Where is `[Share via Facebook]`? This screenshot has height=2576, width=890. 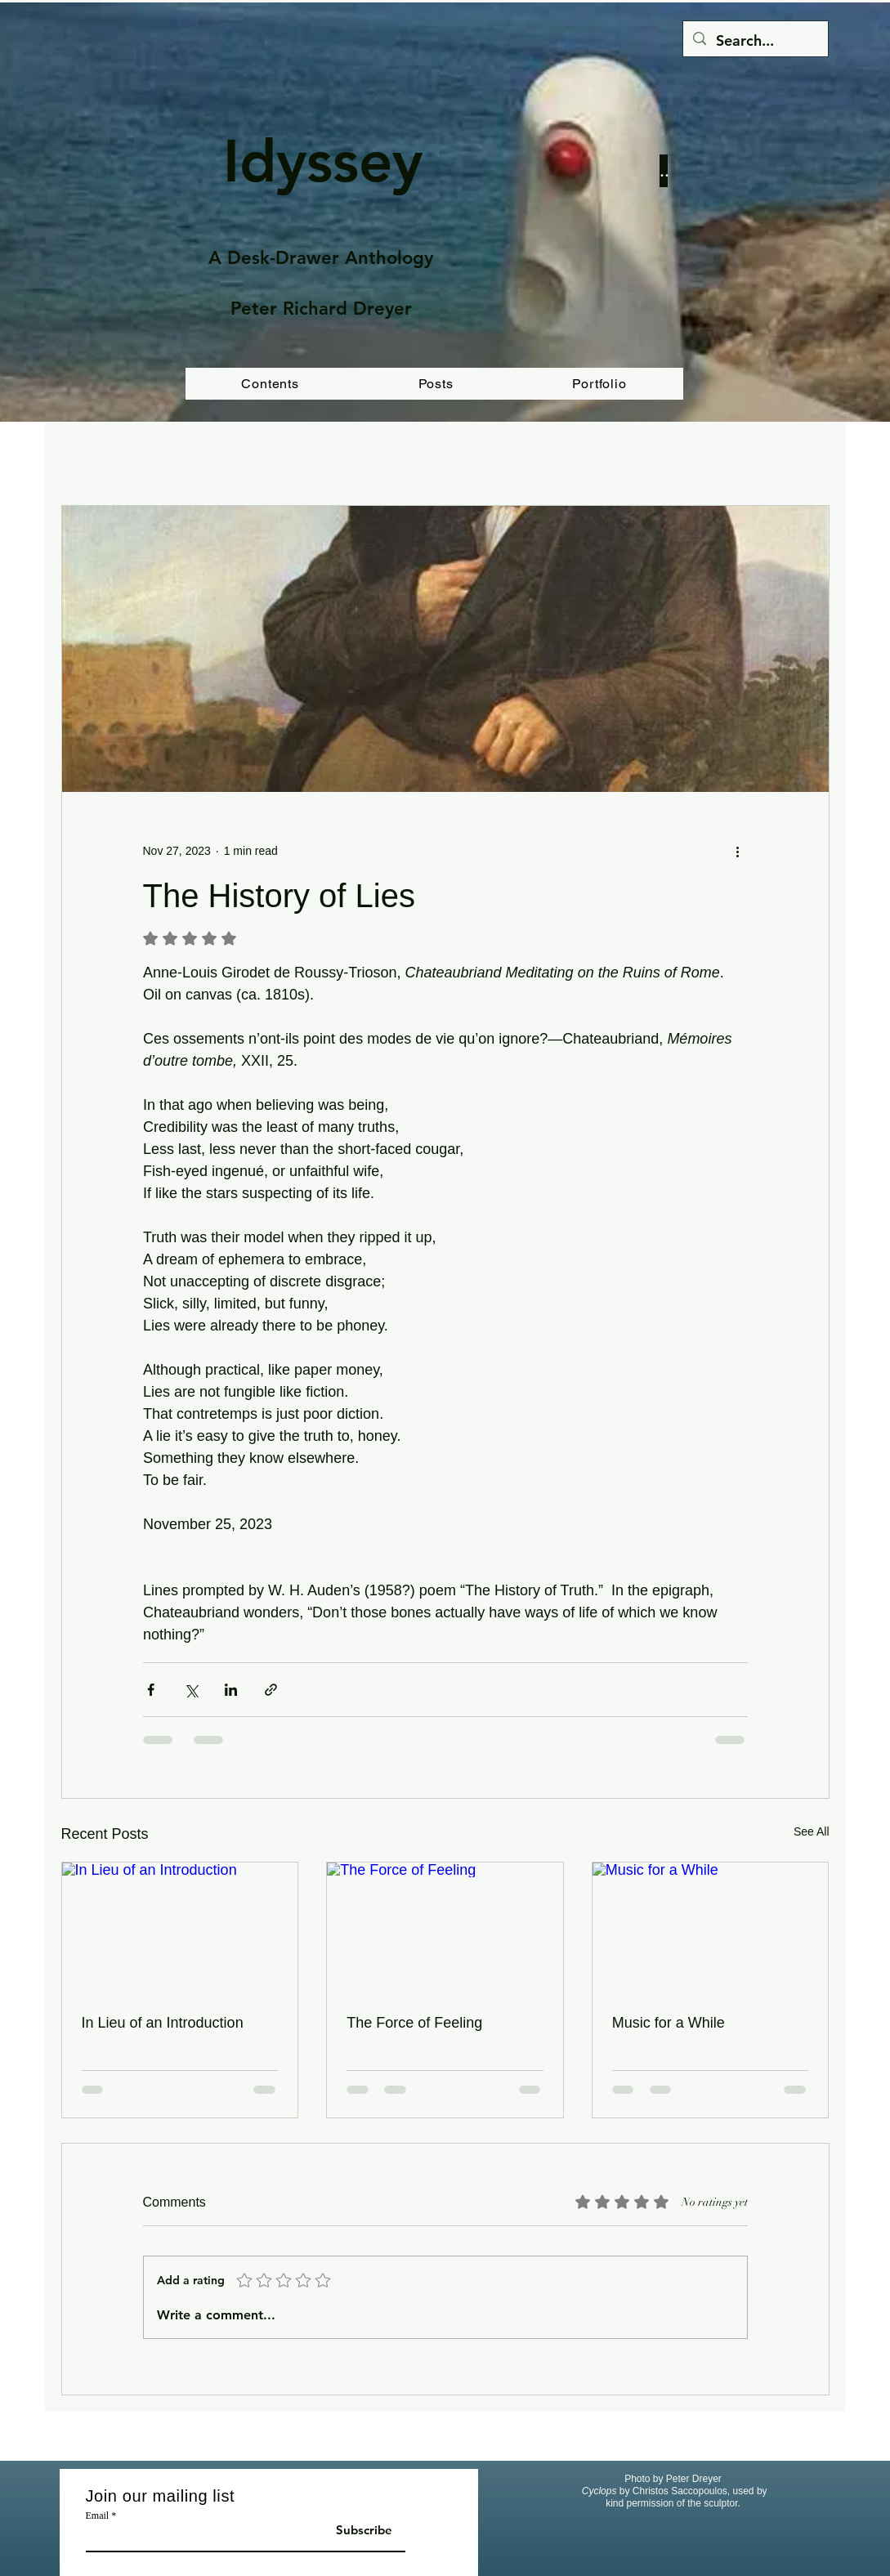
[Share via Facebook] is located at coordinates (151, 1689).